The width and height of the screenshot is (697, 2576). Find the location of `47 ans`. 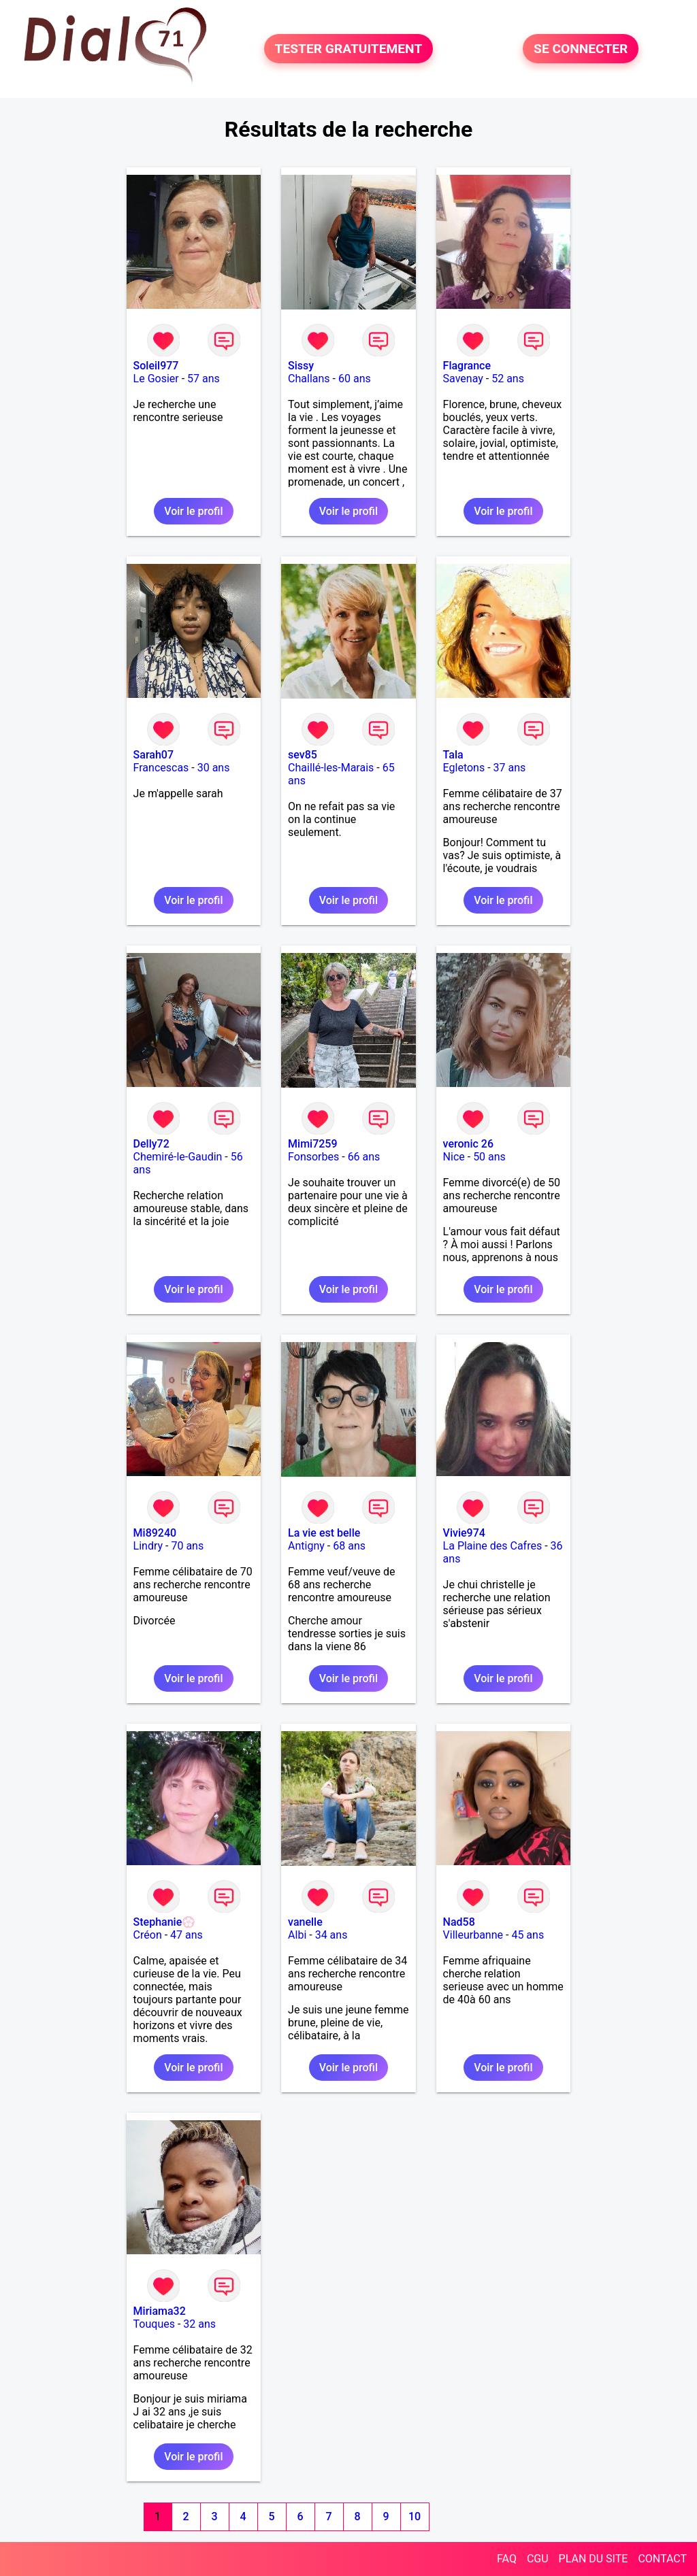

47 ans is located at coordinates (186, 1934).